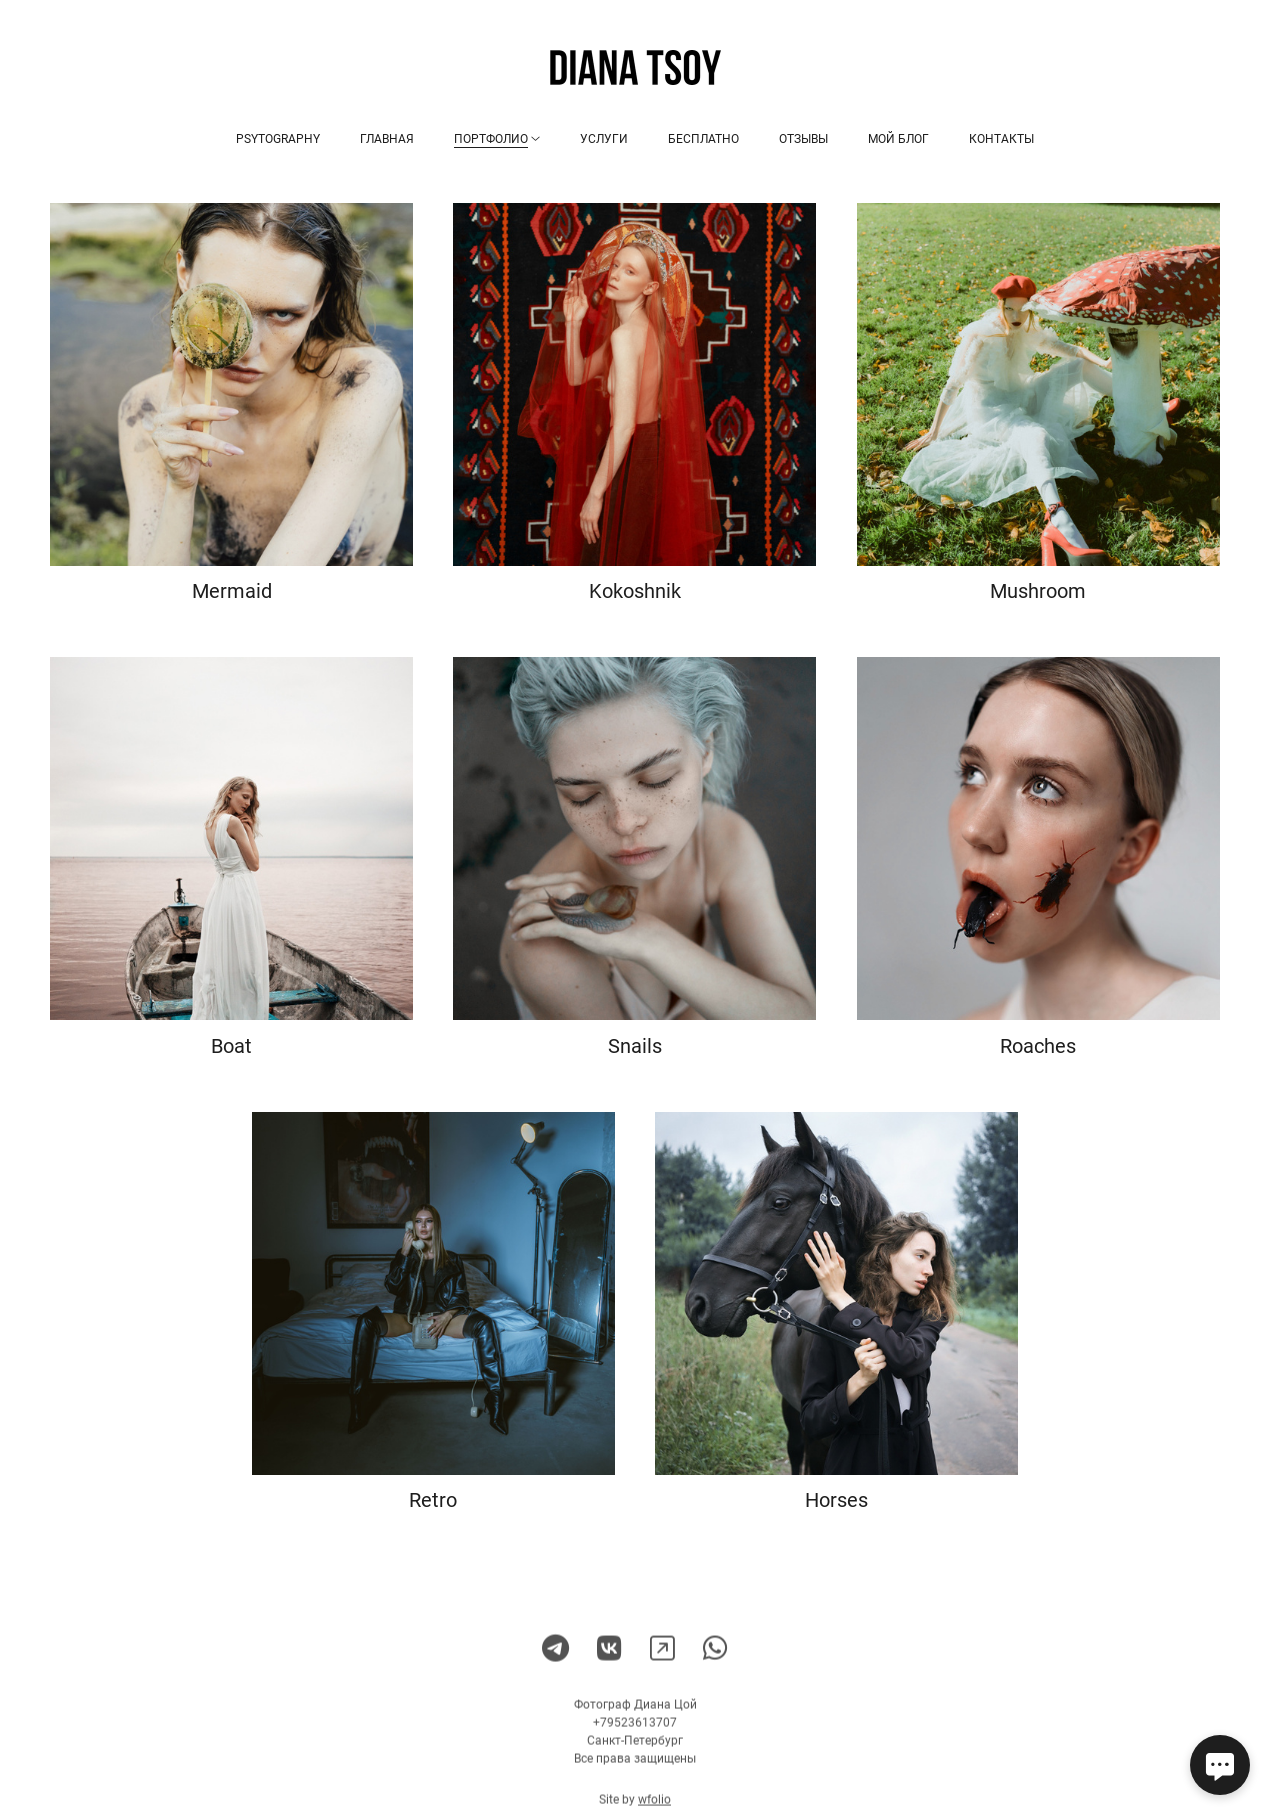 The image size is (1270, 1815). Describe the element at coordinates (387, 139) in the screenshot. I see `Главная` at that location.